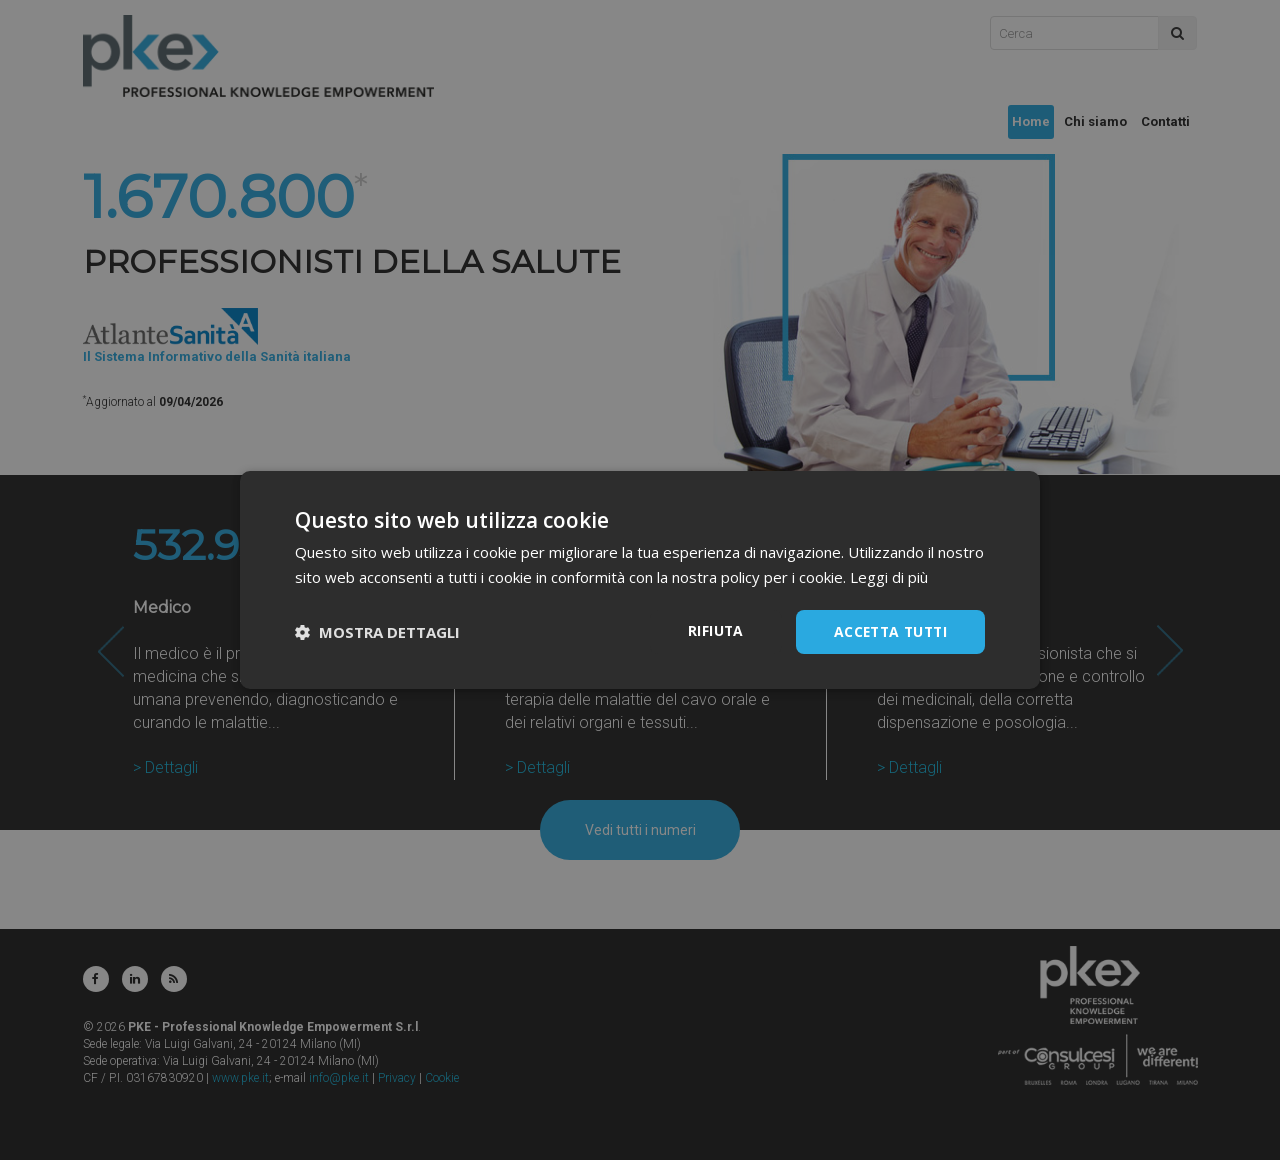 The width and height of the screenshot is (1280, 1160). Describe the element at coordinates (889, 577) in the screenshot. I see `Leggi di più [Leggi di più, opens a new window]` at that location.